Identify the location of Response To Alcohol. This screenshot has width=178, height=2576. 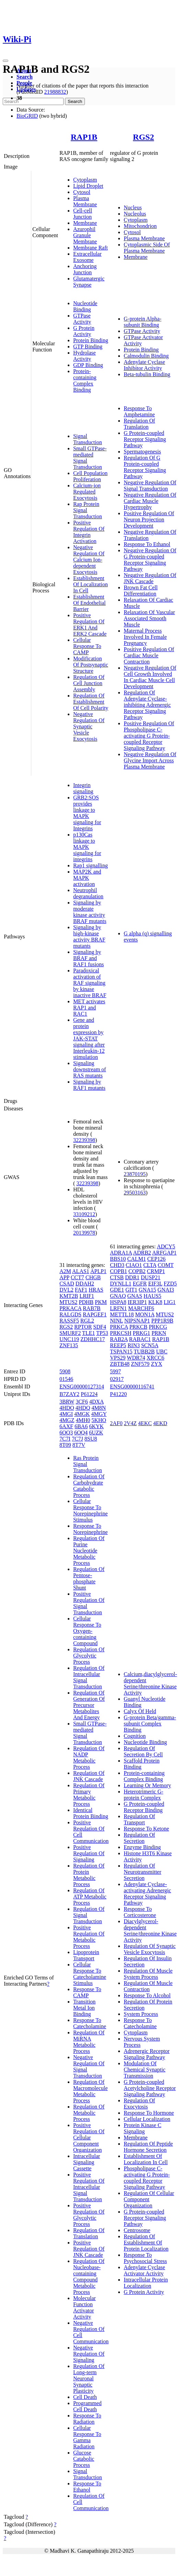
(147, 1995).